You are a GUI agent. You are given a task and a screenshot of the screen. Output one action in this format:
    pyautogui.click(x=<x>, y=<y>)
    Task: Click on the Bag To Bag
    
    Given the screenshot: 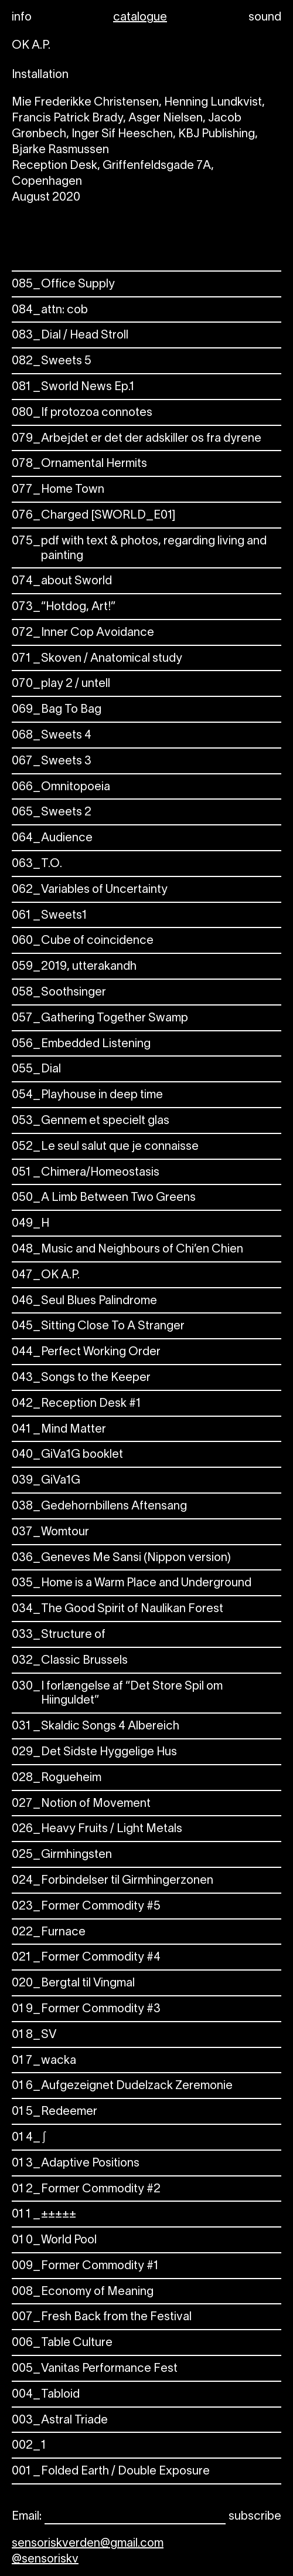 What is the action you would take?
    pyautogui.click(x=56, y=710)
    